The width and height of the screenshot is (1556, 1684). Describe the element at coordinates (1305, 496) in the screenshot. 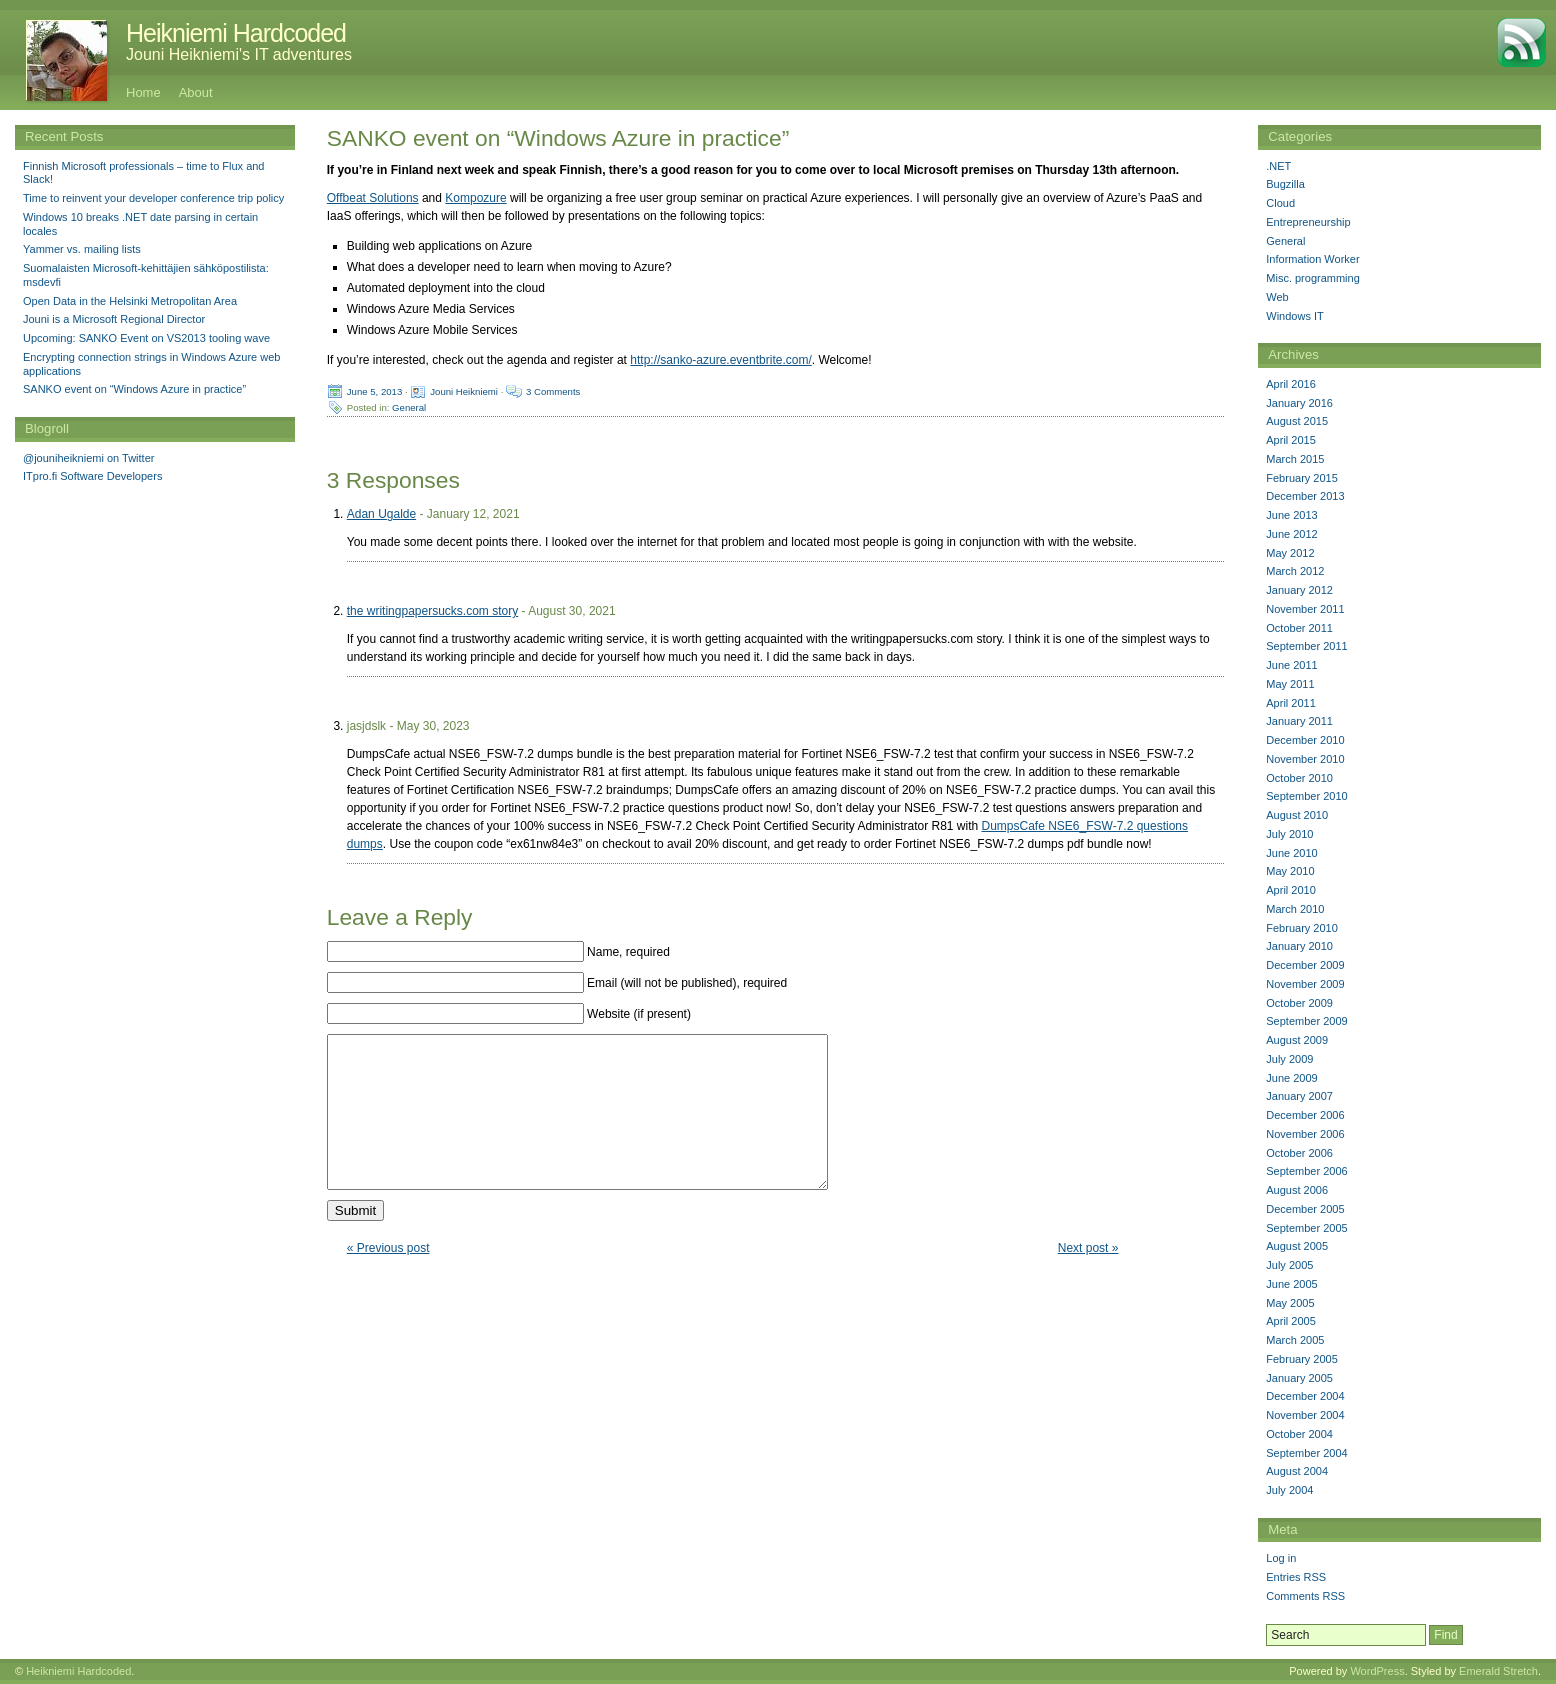

I see `December 2013` at that location.